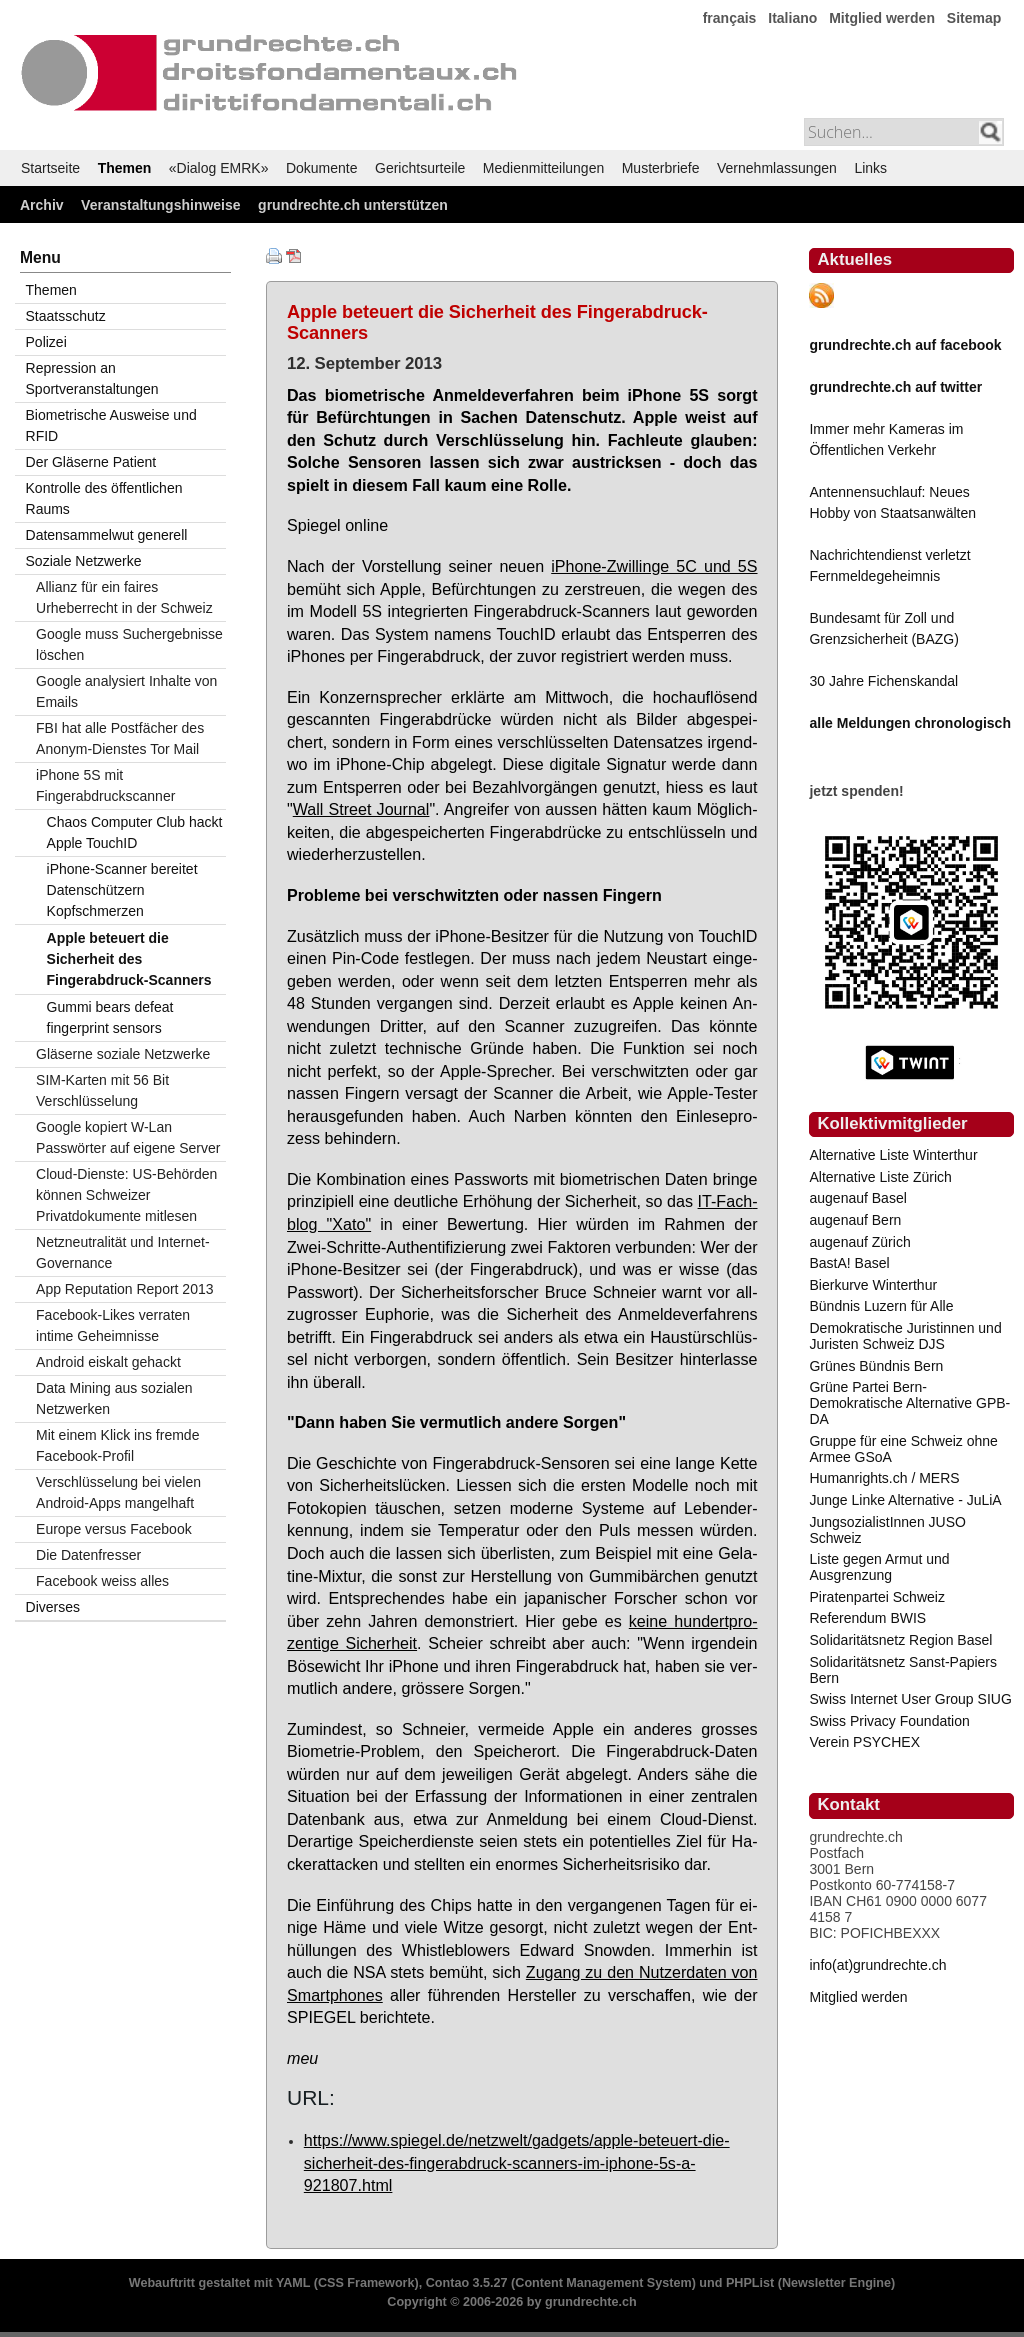 The image size is (1024, 2337). What do you see at coordinates (124, 597) in the screenshot?
I see `Allianz für ein faires Urheberrecht in der Schweiz` at bounding box center [124, 597].